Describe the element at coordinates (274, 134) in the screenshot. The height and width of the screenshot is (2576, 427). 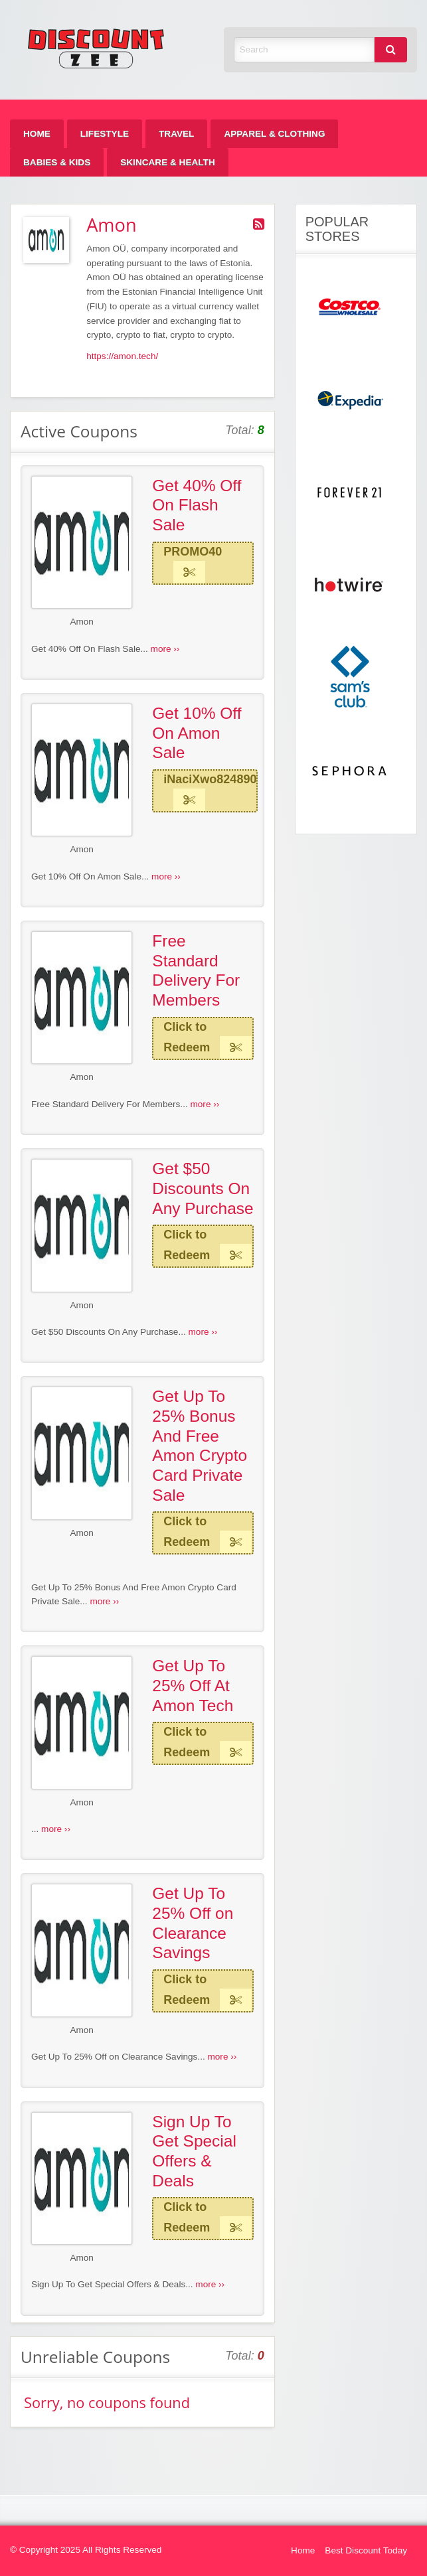
I see `Apparel & Clothing` at that location.